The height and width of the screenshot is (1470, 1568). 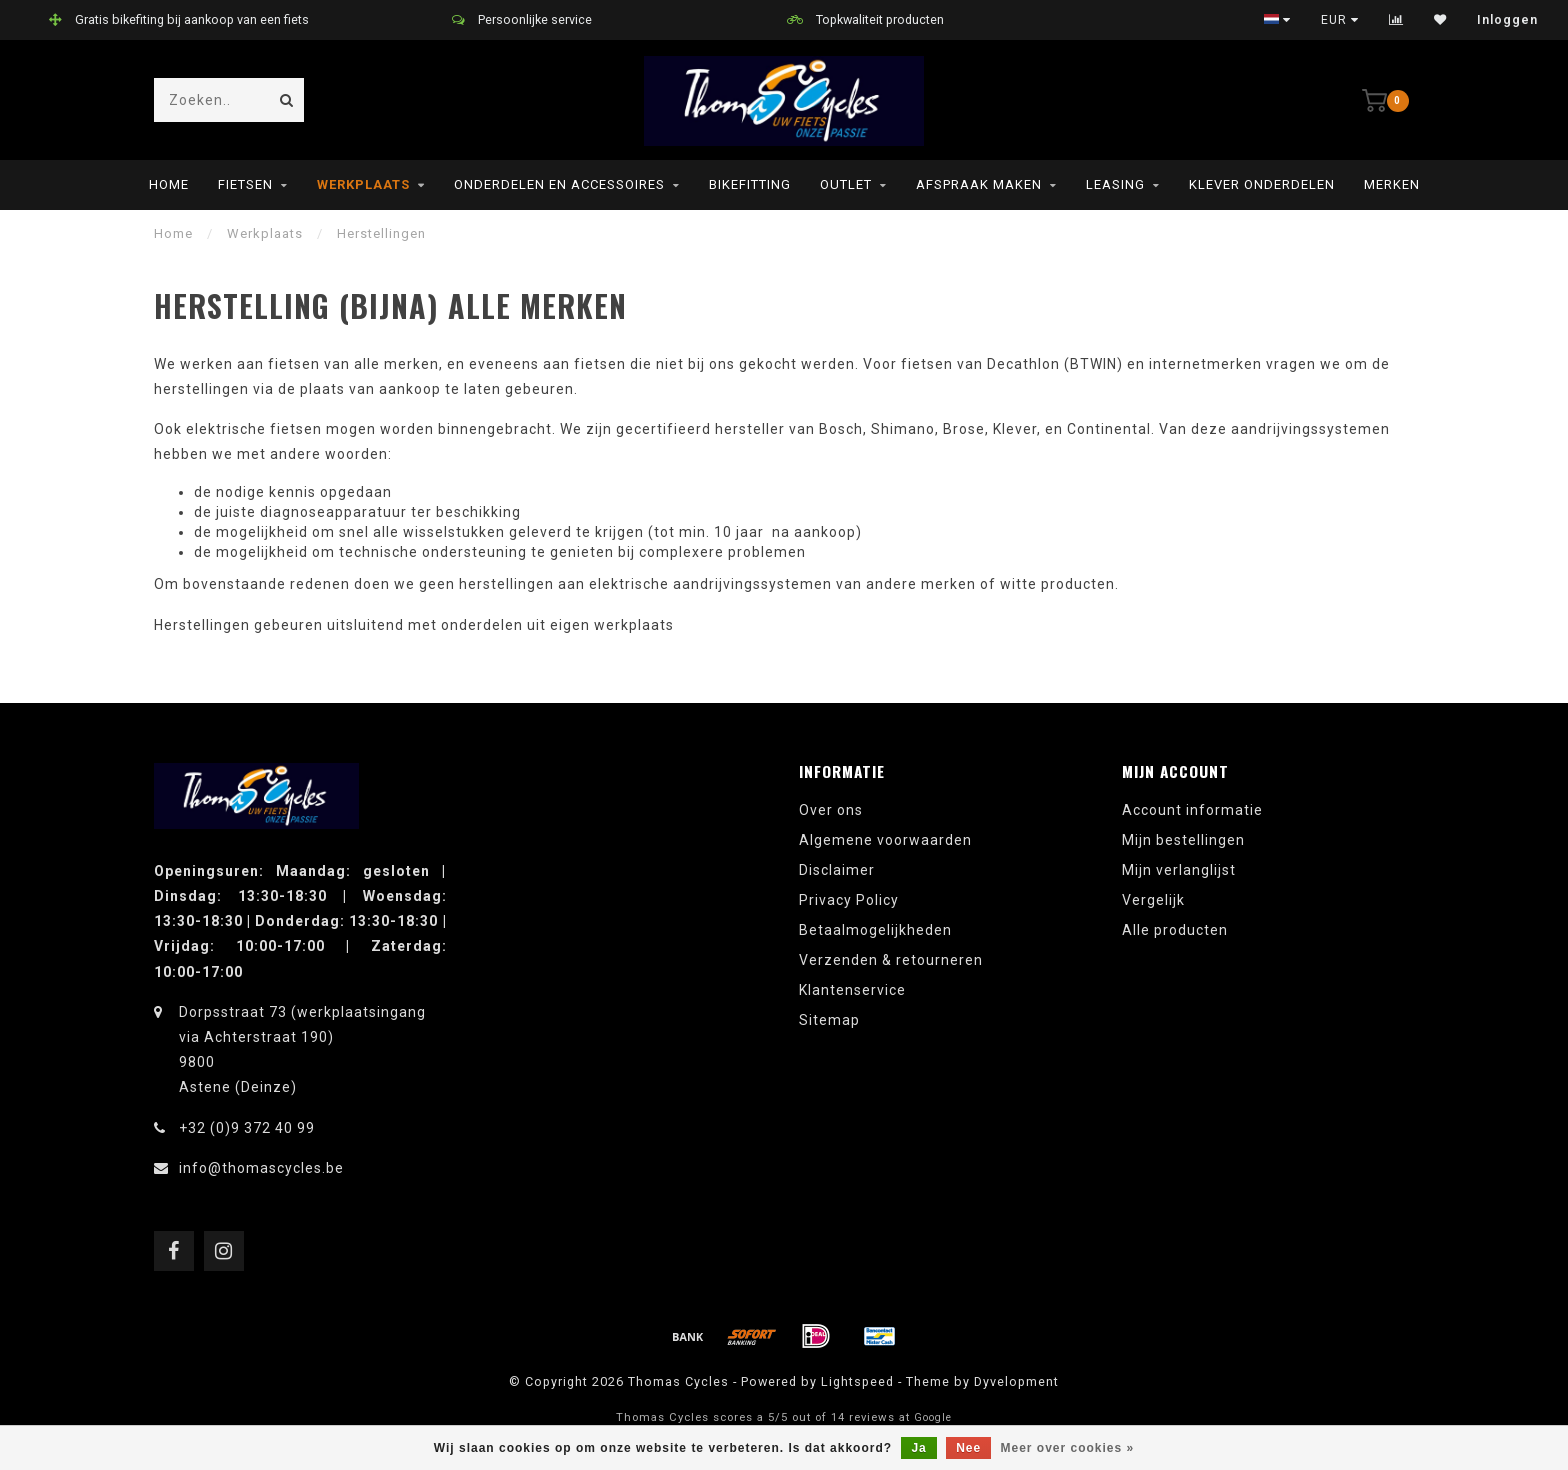 What do you see at coordinates (846, 184) in the screenshot?
I see `Outlet` at bounding box center [846, 184].